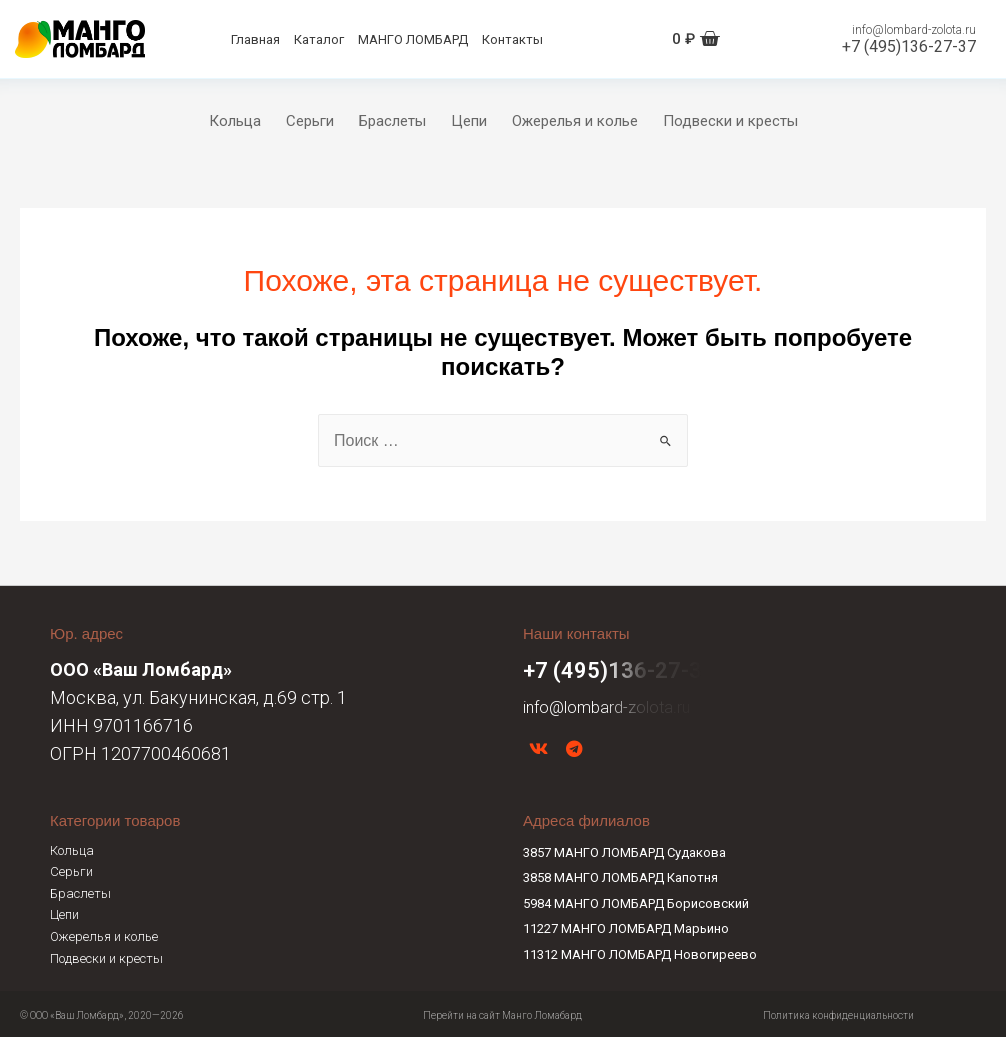  What do you see at coordinates (620, 873) in the screenshot?
I see `3858 МАНГО ЛОМБАРД Капотня` at bounding box center [620, 873].